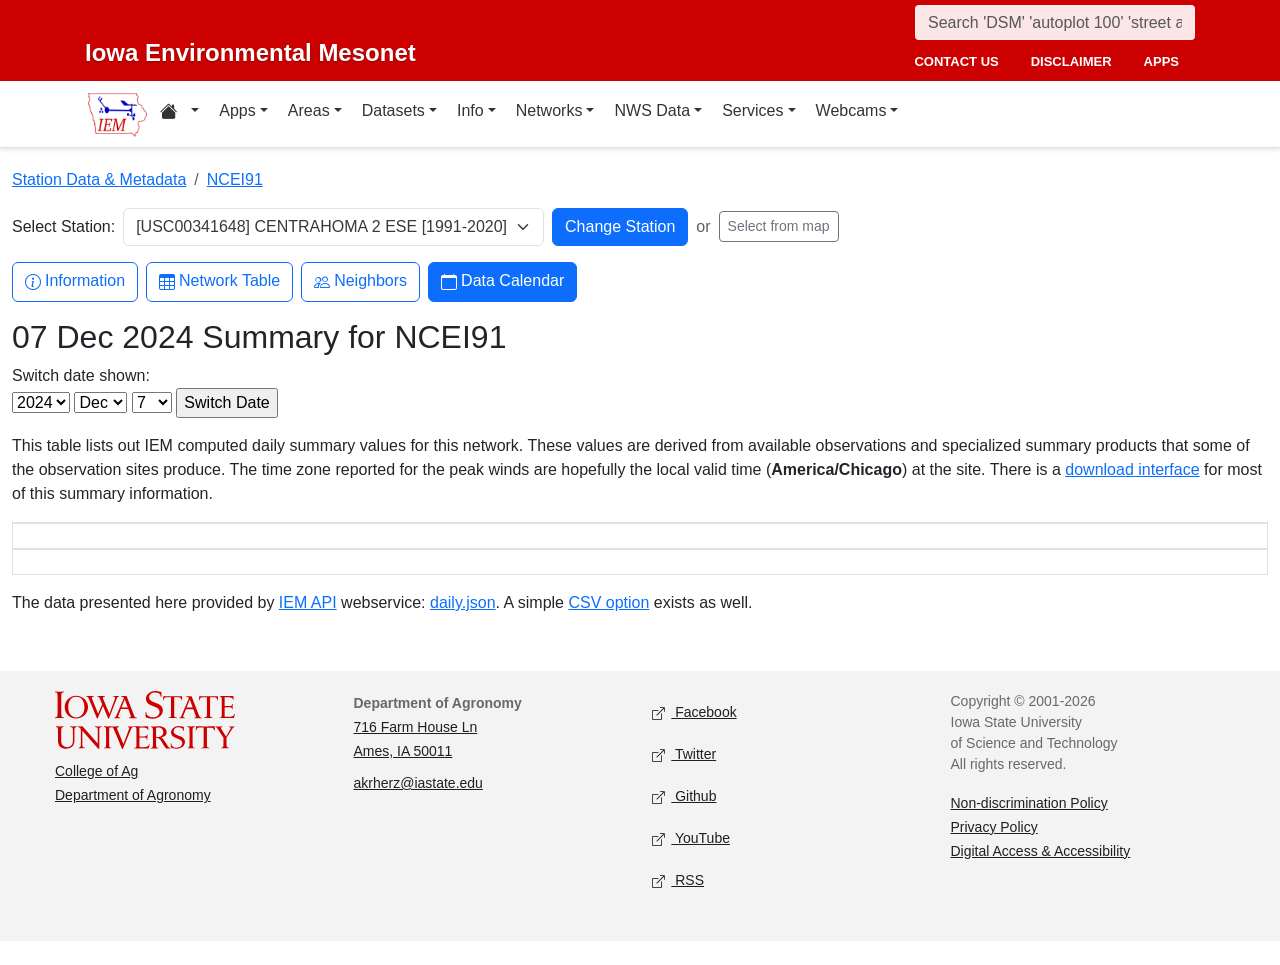  Describe the element at coordinates (608, 626) in the screenshot. I see `CSV option` at that location.